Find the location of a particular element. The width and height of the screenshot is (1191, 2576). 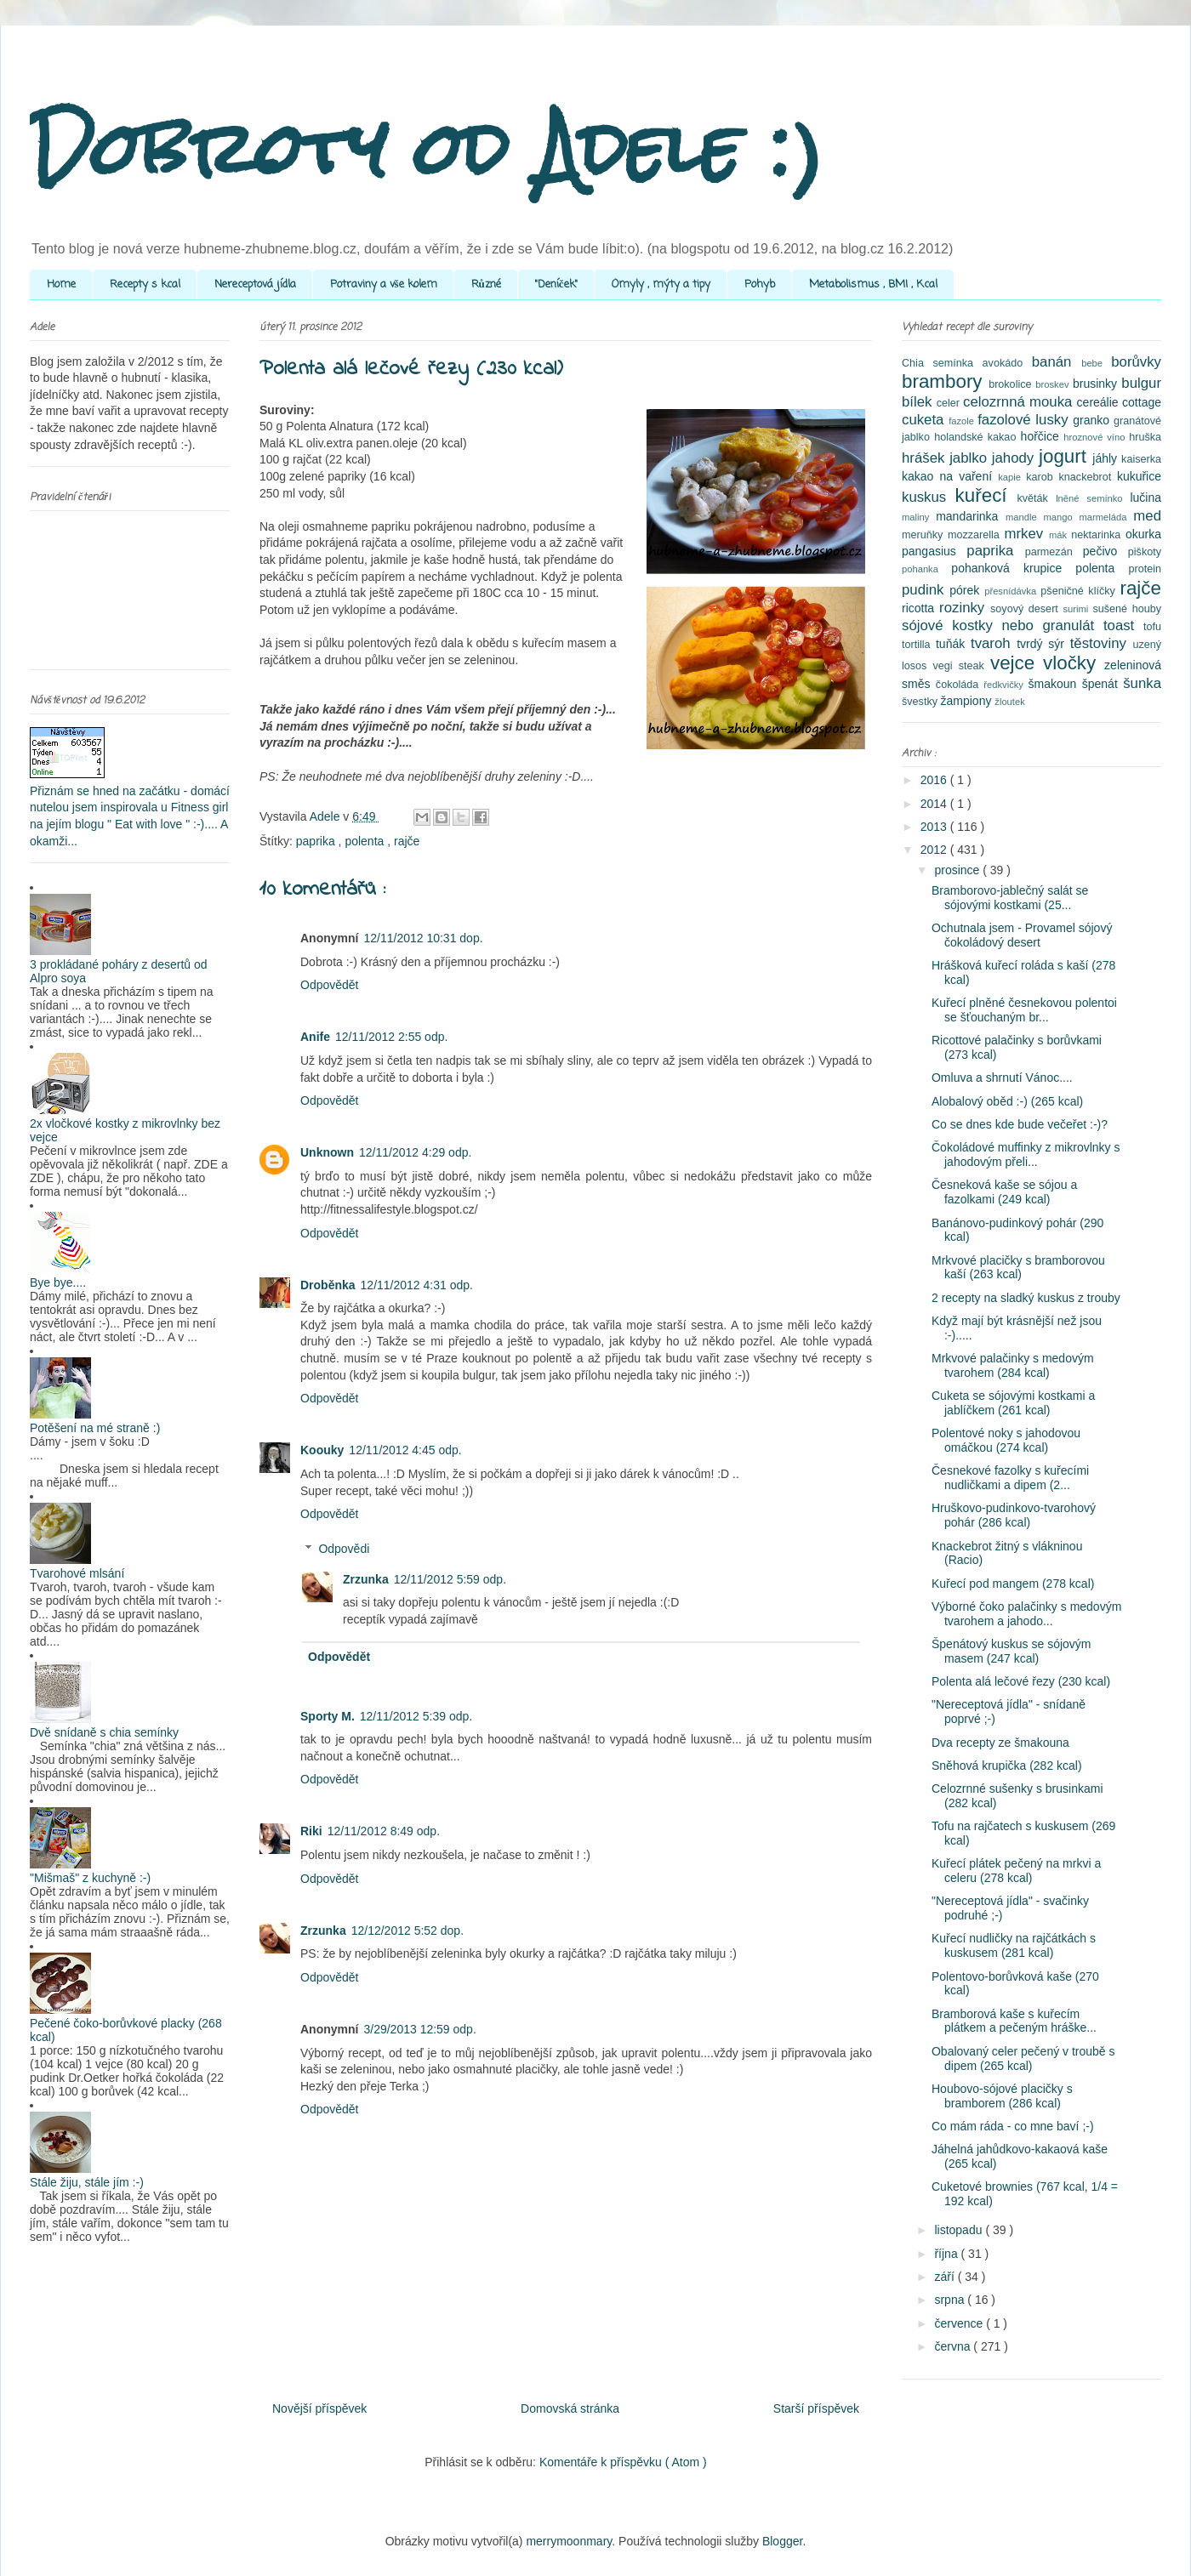

sušené houby is located at coordinates (1126, 609).